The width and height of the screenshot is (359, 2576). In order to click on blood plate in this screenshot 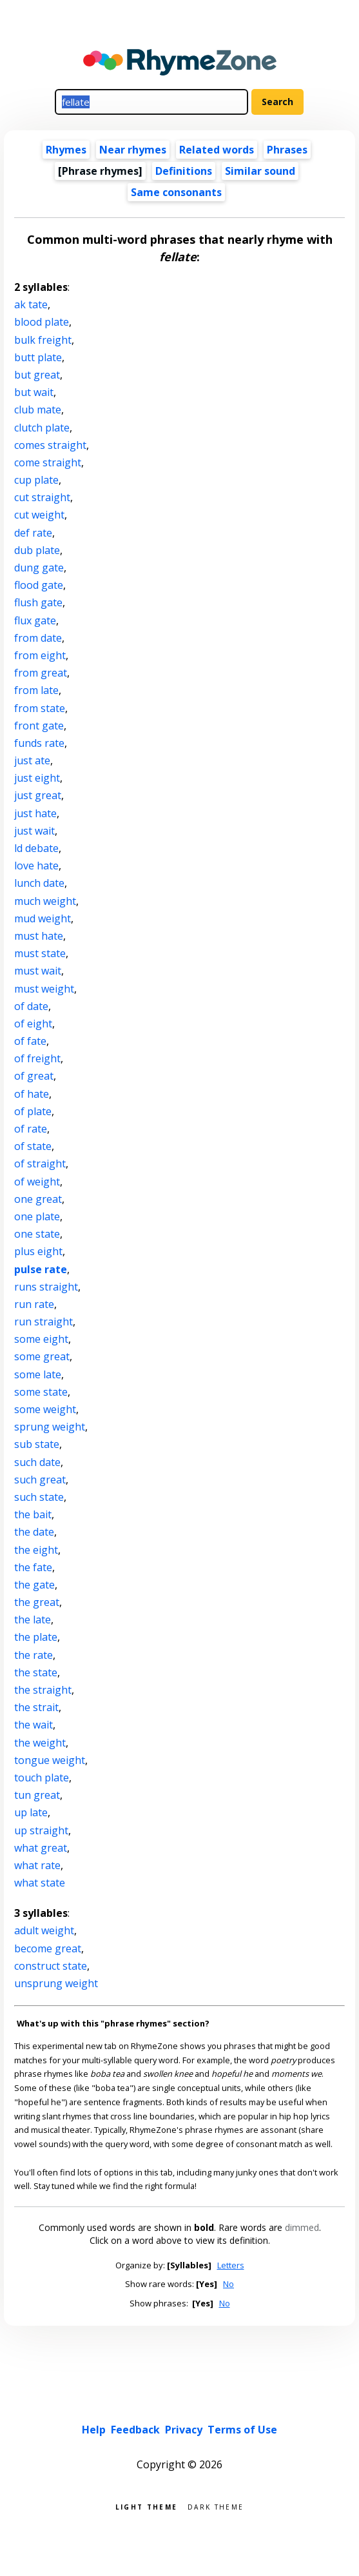, I will do `click(41, 322)`.